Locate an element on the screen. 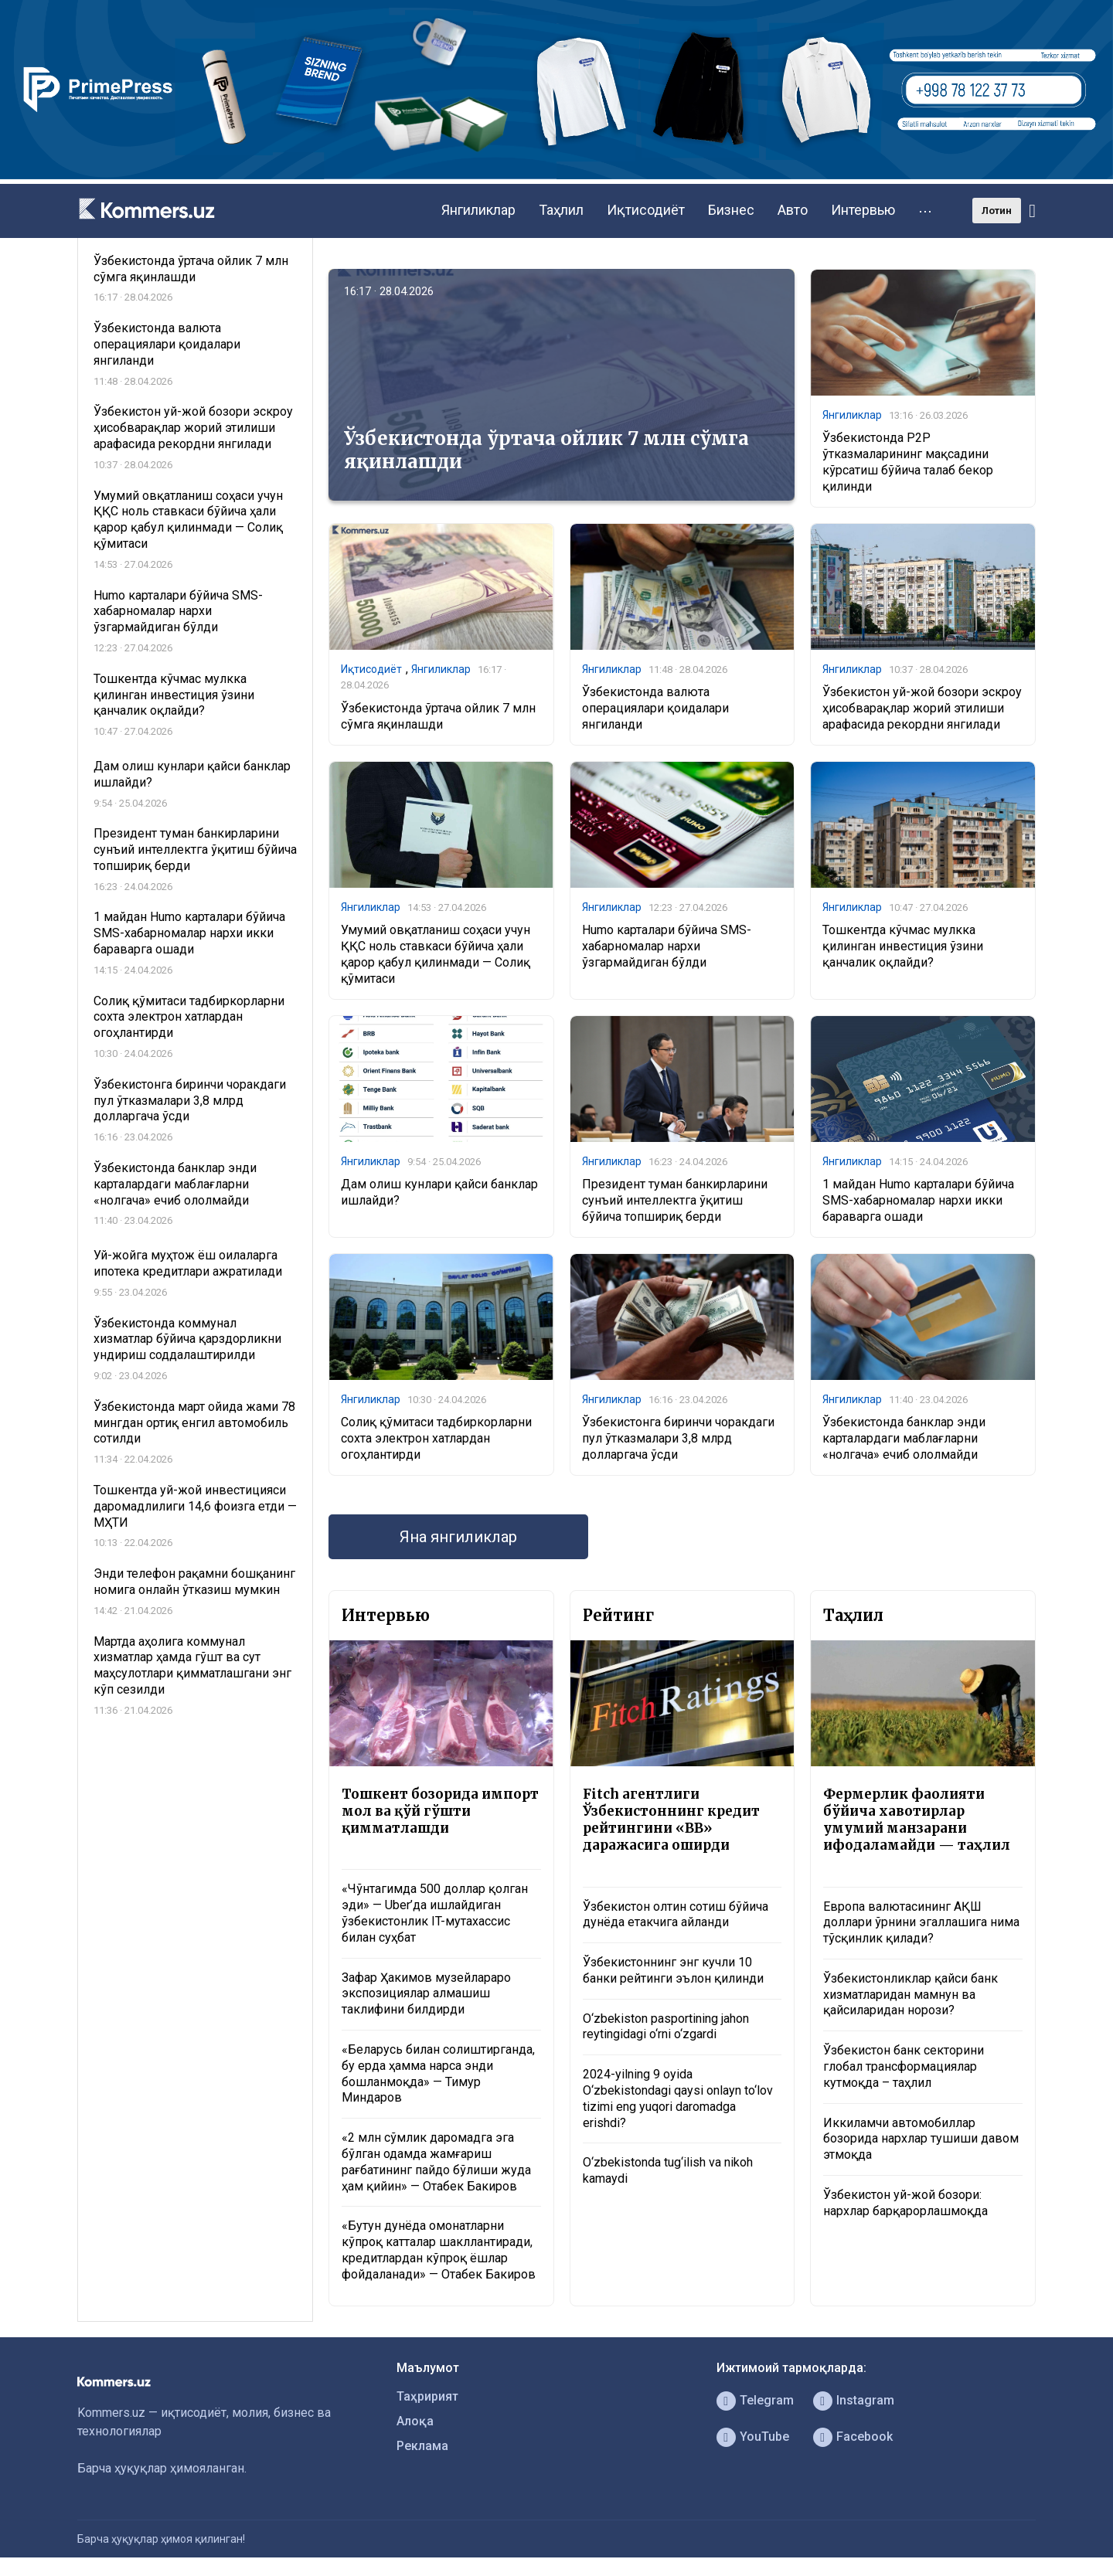  Зафар Ҳакимов музейлараро экспозициялар алмашиш таклифини билдирди is located at coordinates (426, 1993).